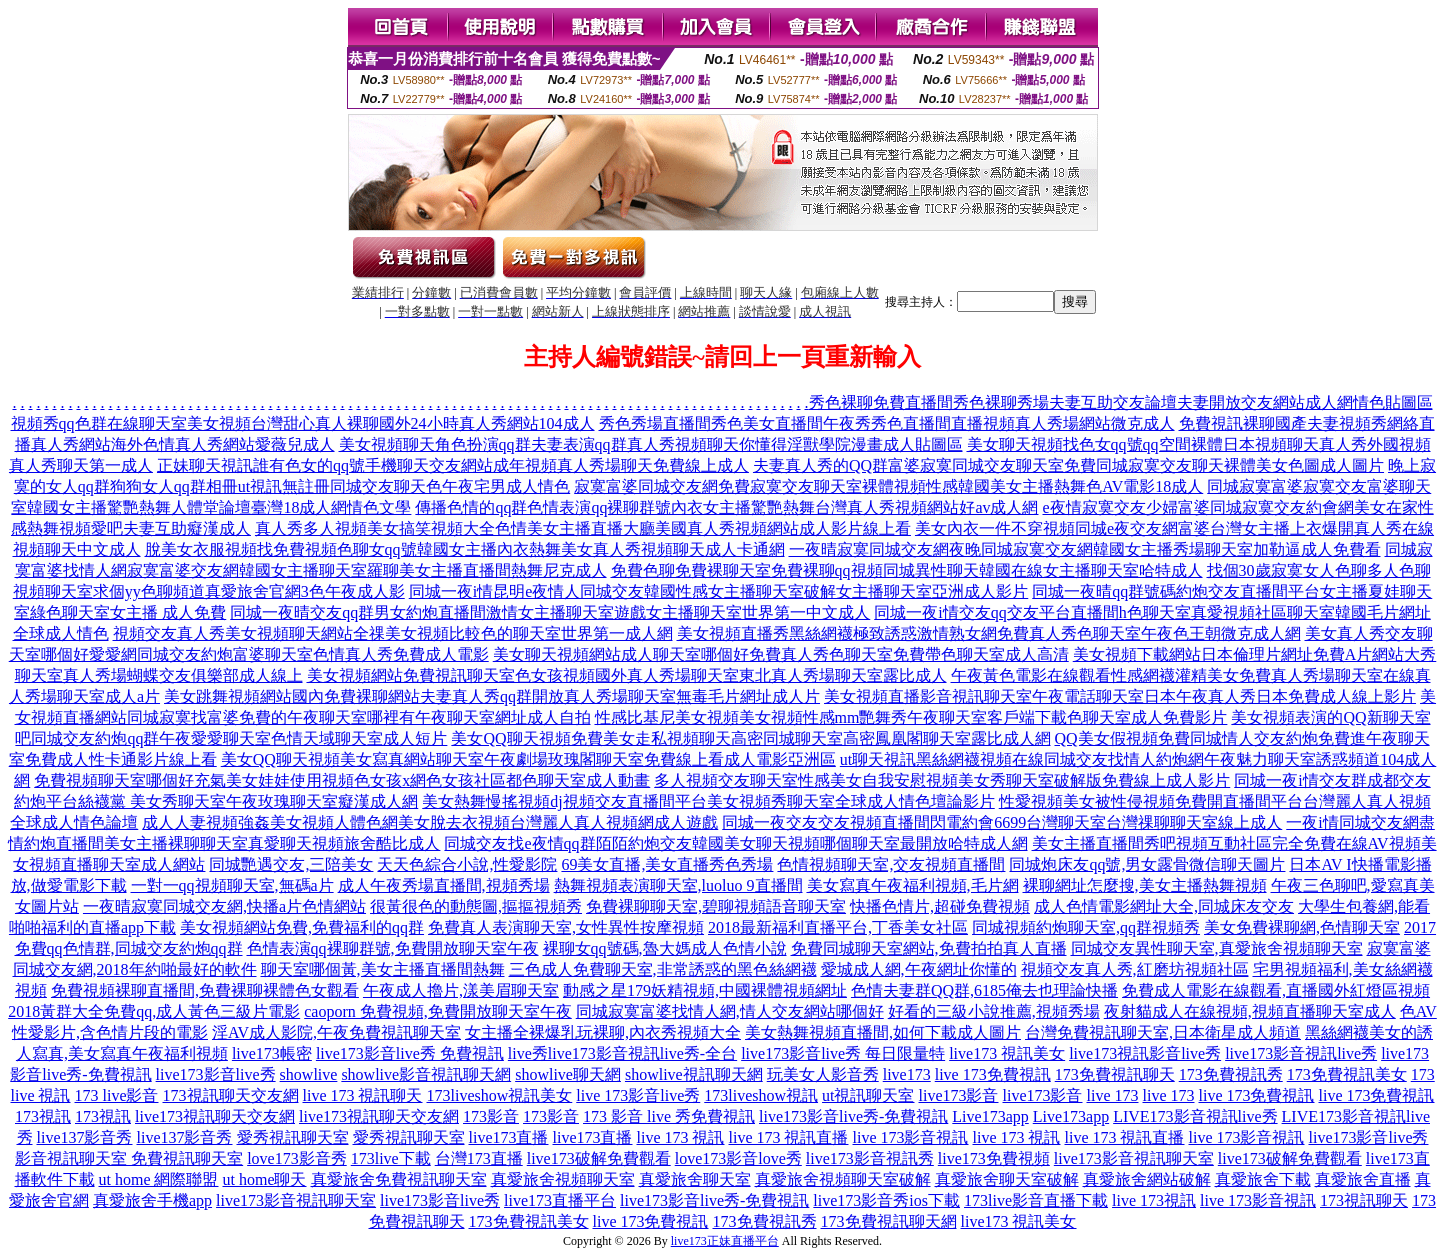 Image resolution: width=1445 pixels, height=1257 pixels. I want to click on 173live下載, so click(391, 1158).